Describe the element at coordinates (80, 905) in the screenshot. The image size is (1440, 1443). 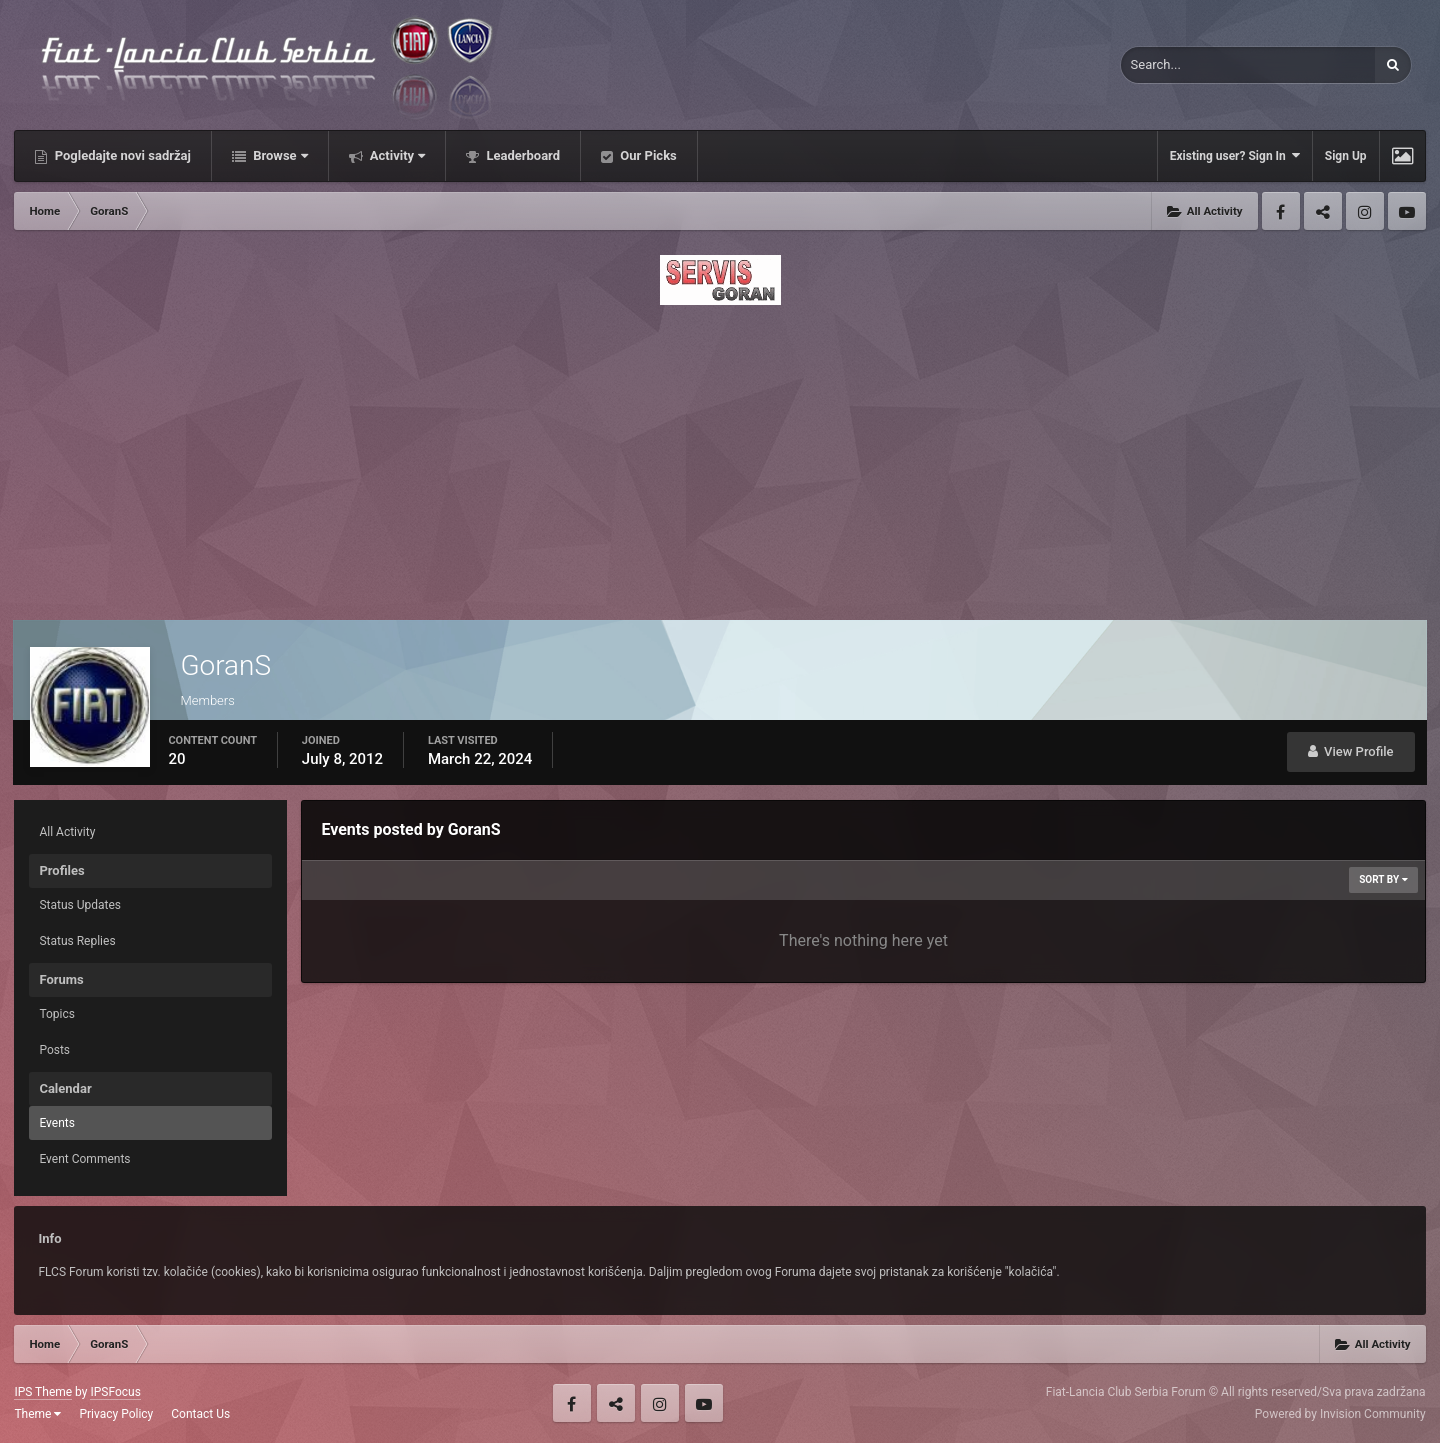
I see `Status Updates` at that location.